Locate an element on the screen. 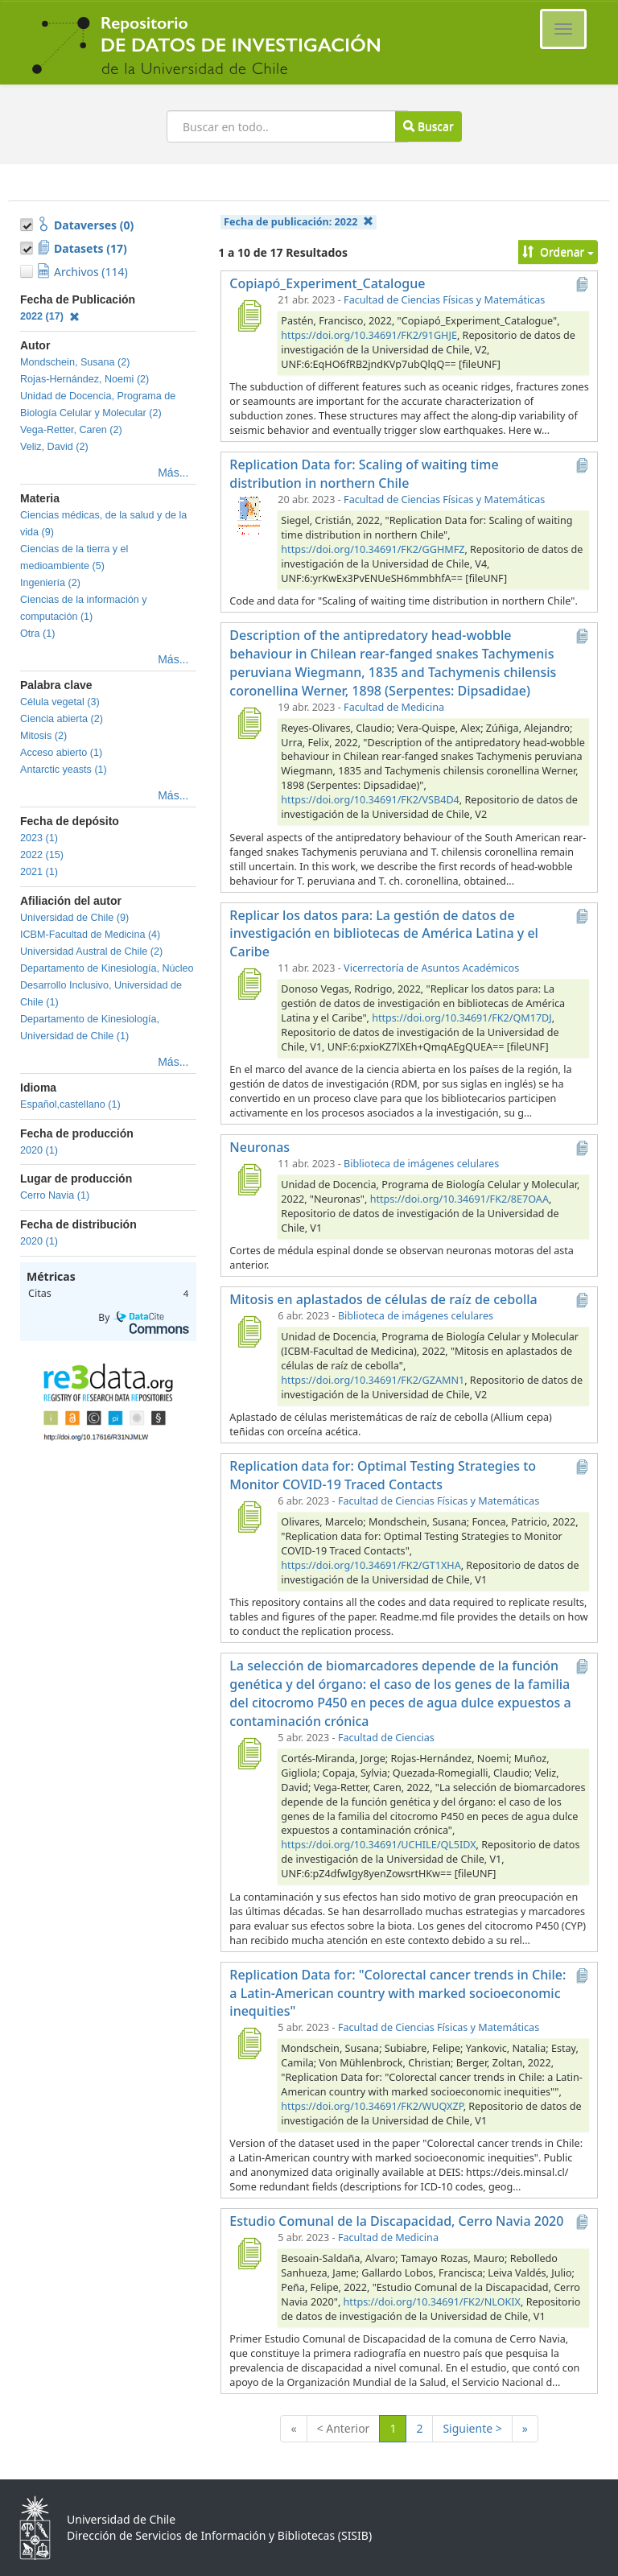 The width and height of the screenshot is (618, 2576). Ciencia abierta (2) is located at coordinates (61, 718).